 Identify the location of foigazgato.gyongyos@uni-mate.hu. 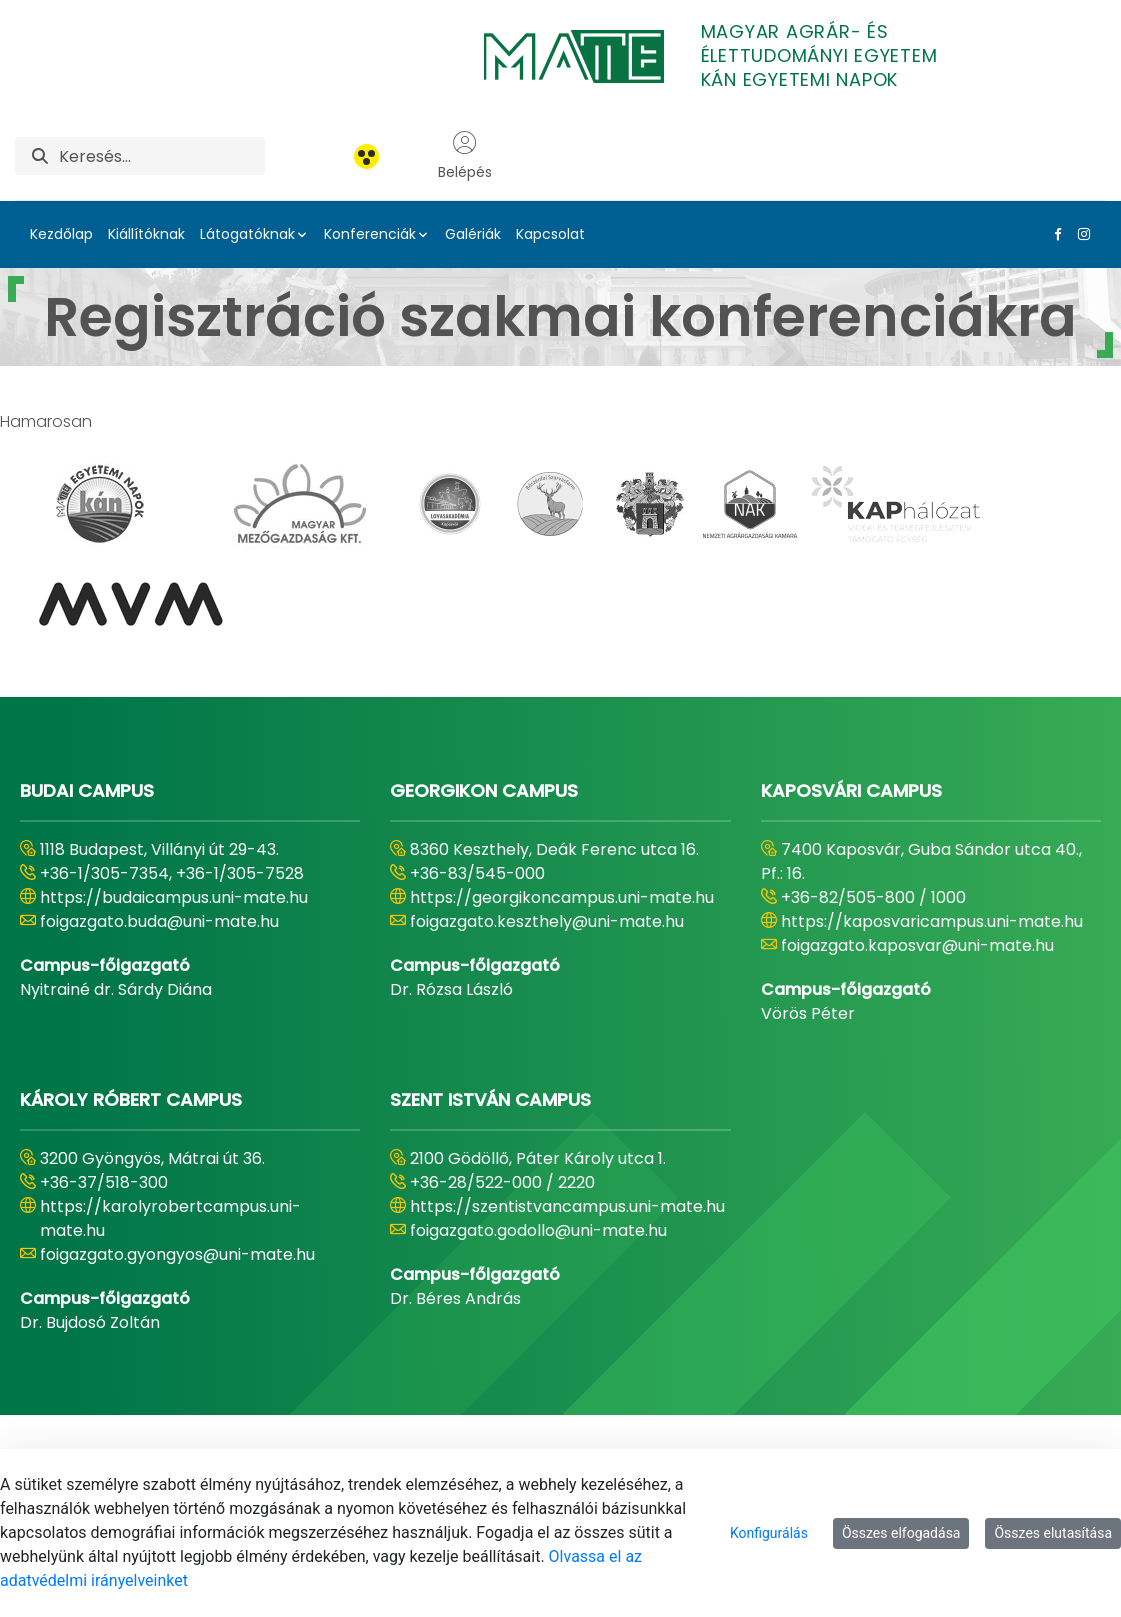
(177, 1254).